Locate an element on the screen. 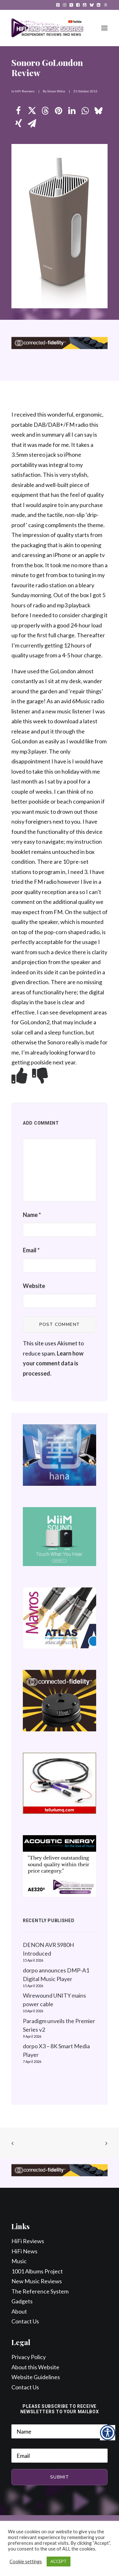  [menuitem] is located at coordinates (58, 5).